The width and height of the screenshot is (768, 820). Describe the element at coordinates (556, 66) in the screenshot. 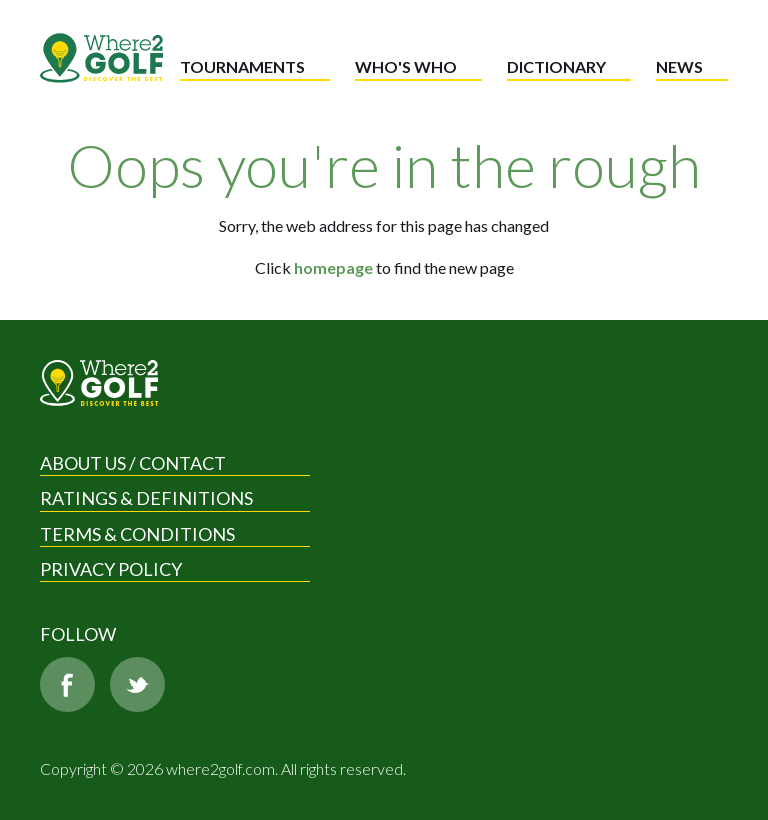

I see `Dictionary` at that location.